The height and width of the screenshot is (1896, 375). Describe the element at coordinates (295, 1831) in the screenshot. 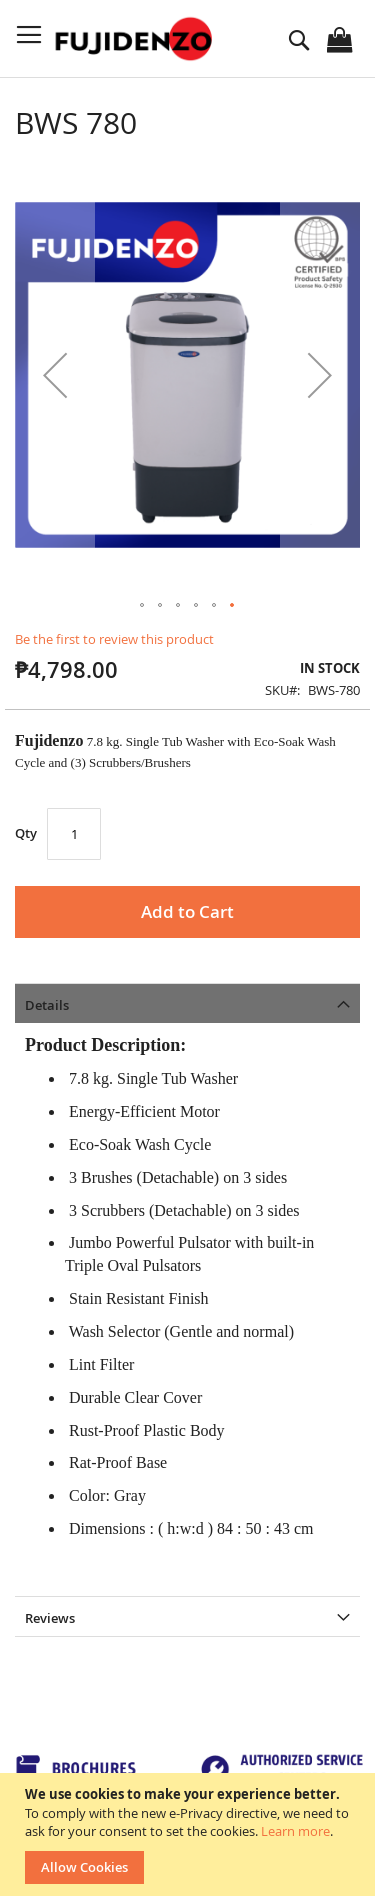

I see `Learn more` at that location.